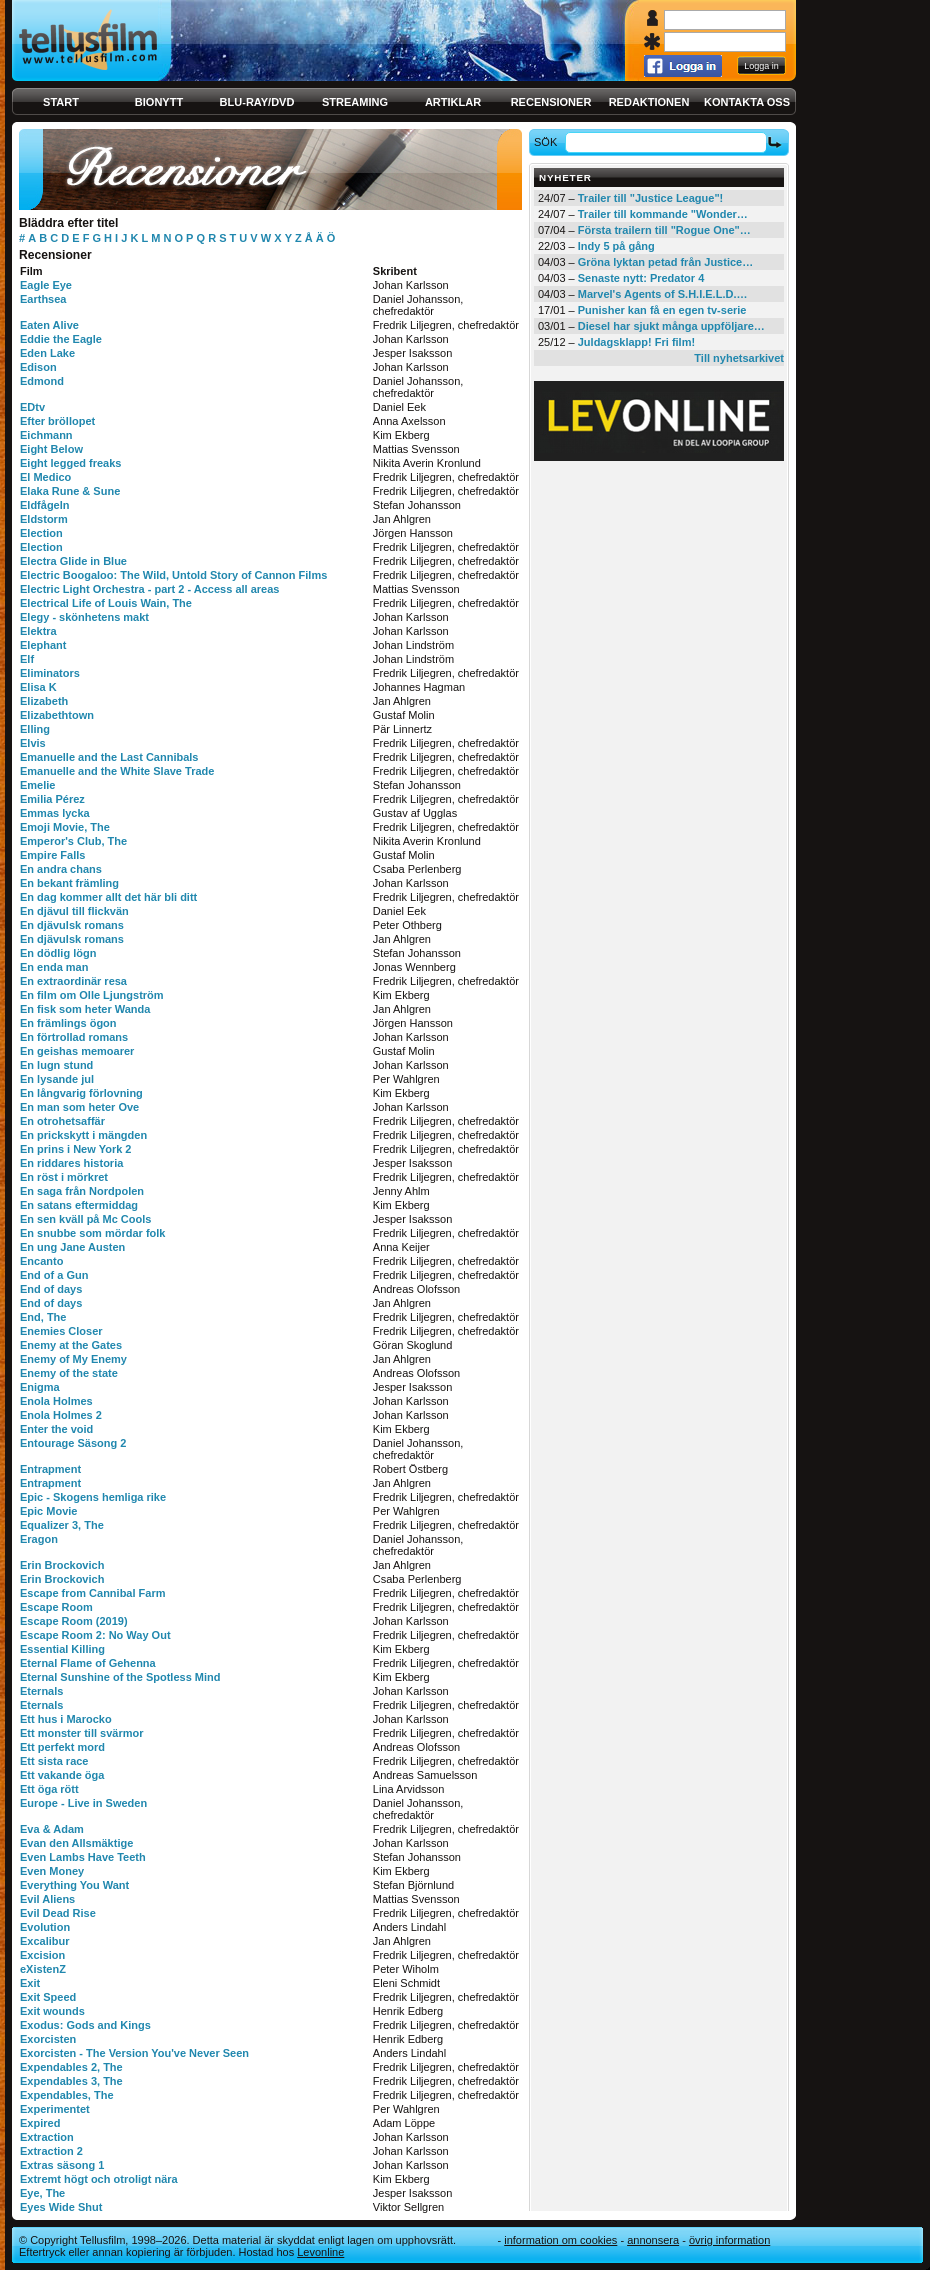 This screenshot has width=930, height=2270. I want to click on En extraordinär resa, so click(73, 981).